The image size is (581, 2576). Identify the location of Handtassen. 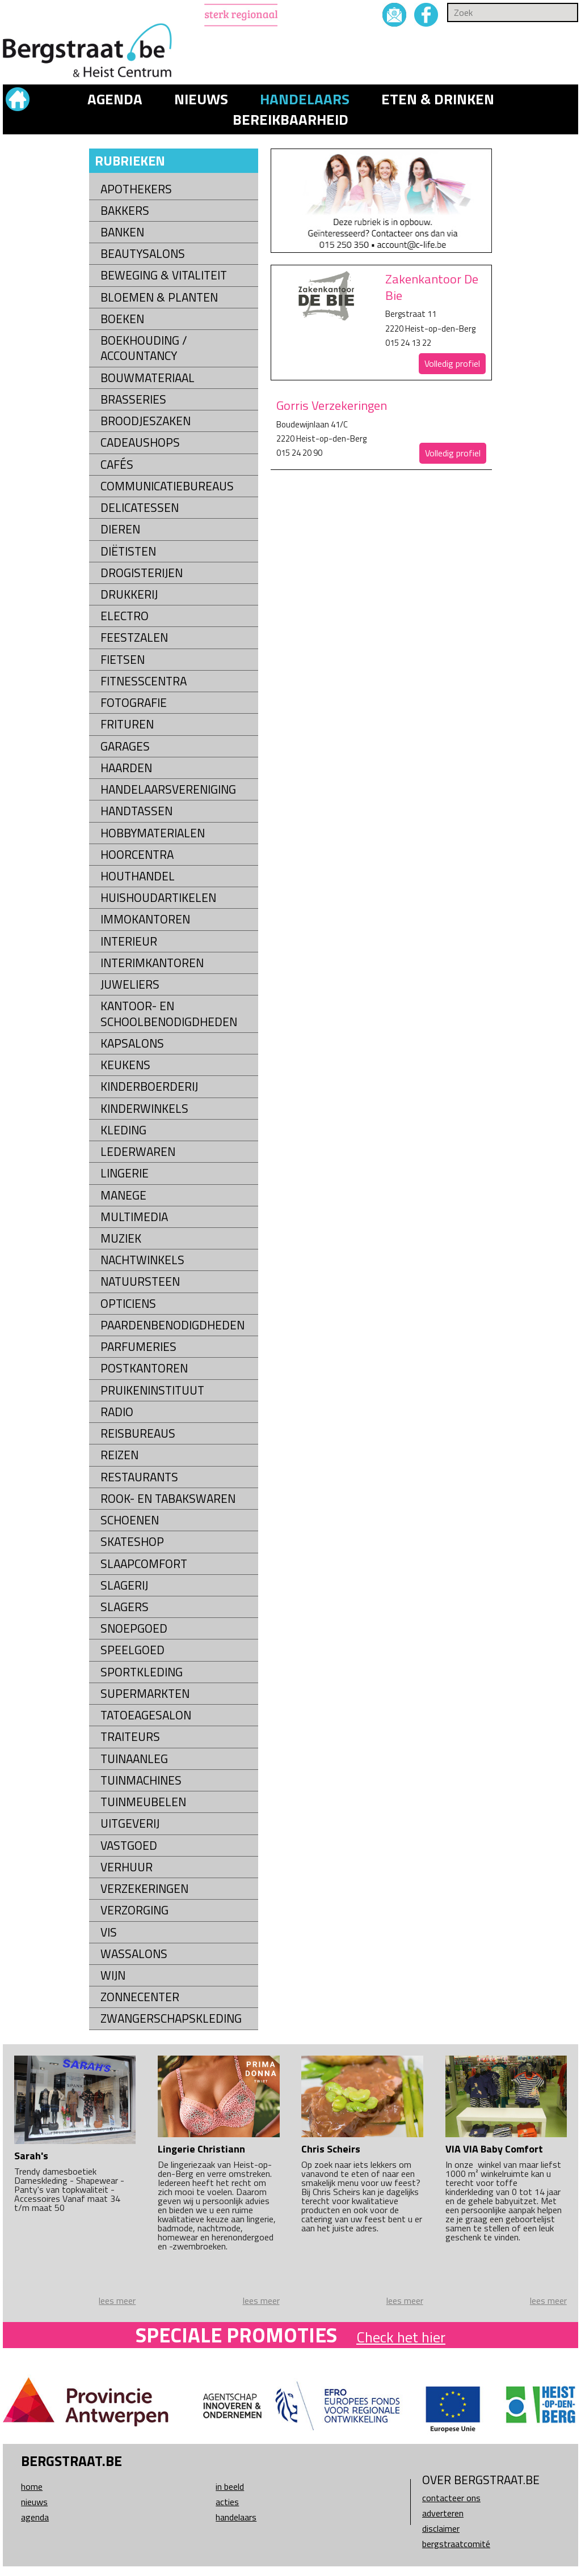
(136, 811).